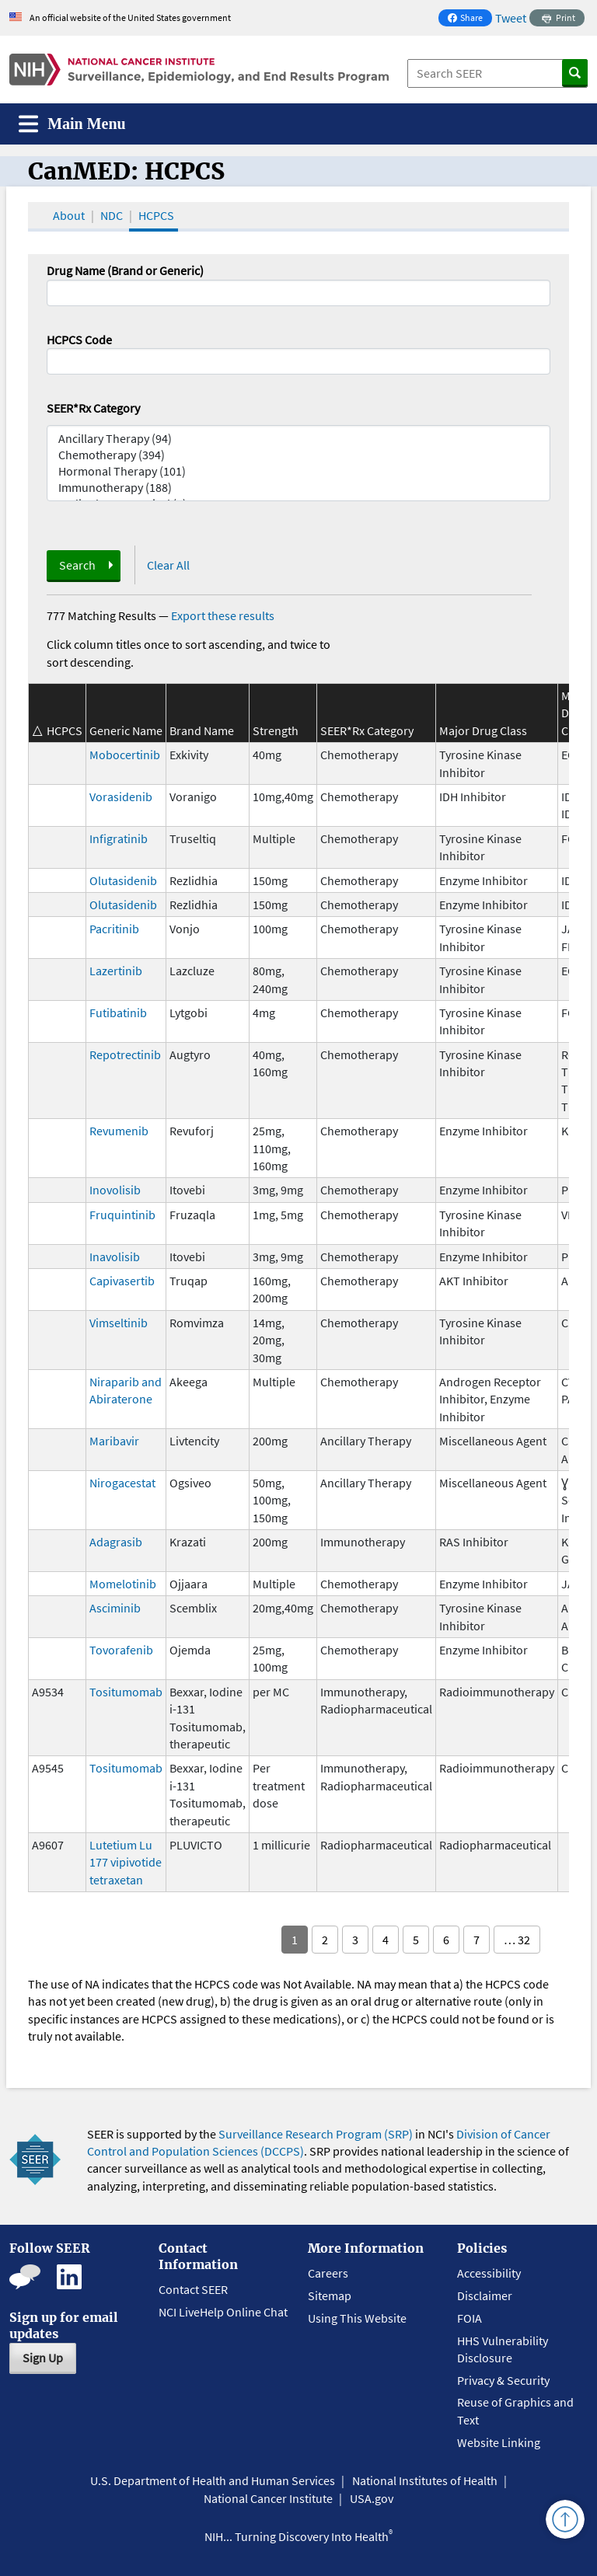 The width and height of the screenshot is (597, 2576). What do you see at coordinates (120, 796) in the screenshot?
I see `Vorasidenib` at bounding box center [120, 796].